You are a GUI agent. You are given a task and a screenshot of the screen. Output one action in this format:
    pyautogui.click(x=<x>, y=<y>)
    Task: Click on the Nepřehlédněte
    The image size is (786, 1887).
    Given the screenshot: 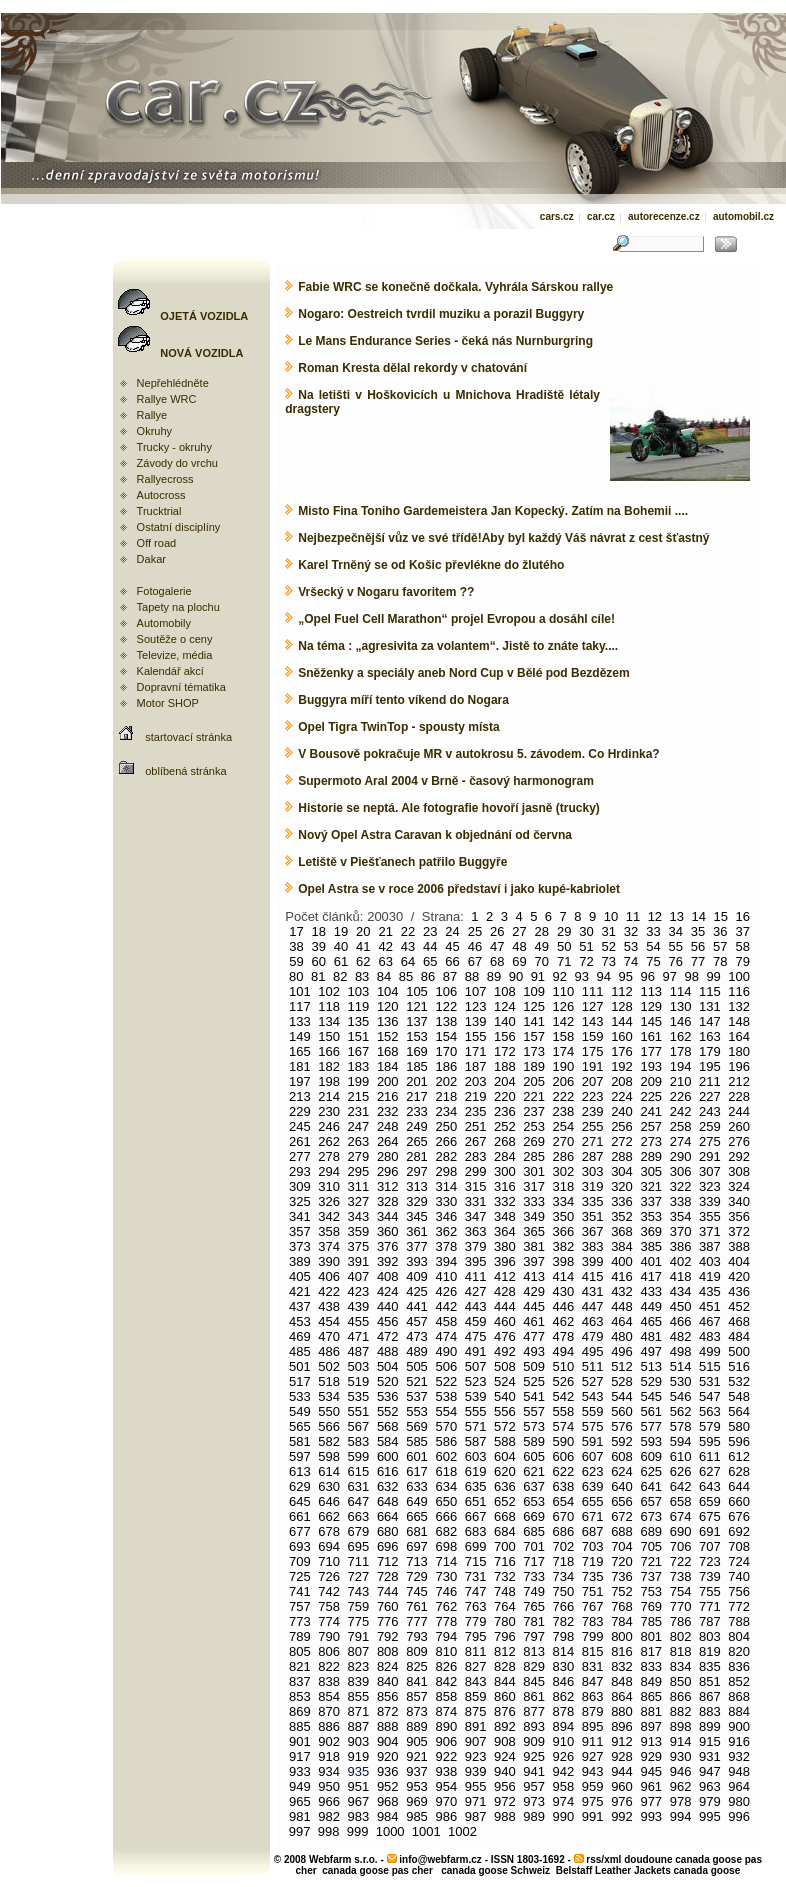 What is the action you would take?
    pyautogui.click(x=173, y=383)
    